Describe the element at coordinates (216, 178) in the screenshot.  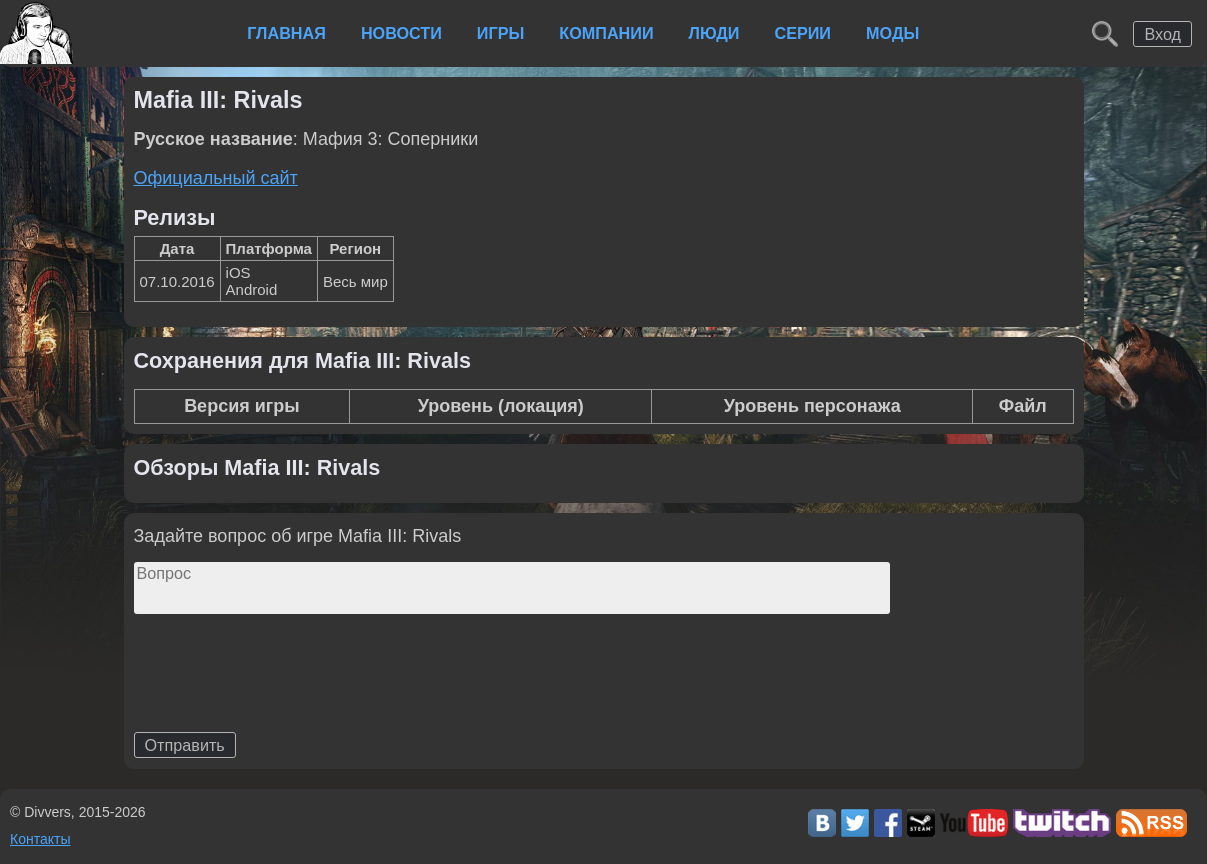
I see `Официальный сайт` at that location.